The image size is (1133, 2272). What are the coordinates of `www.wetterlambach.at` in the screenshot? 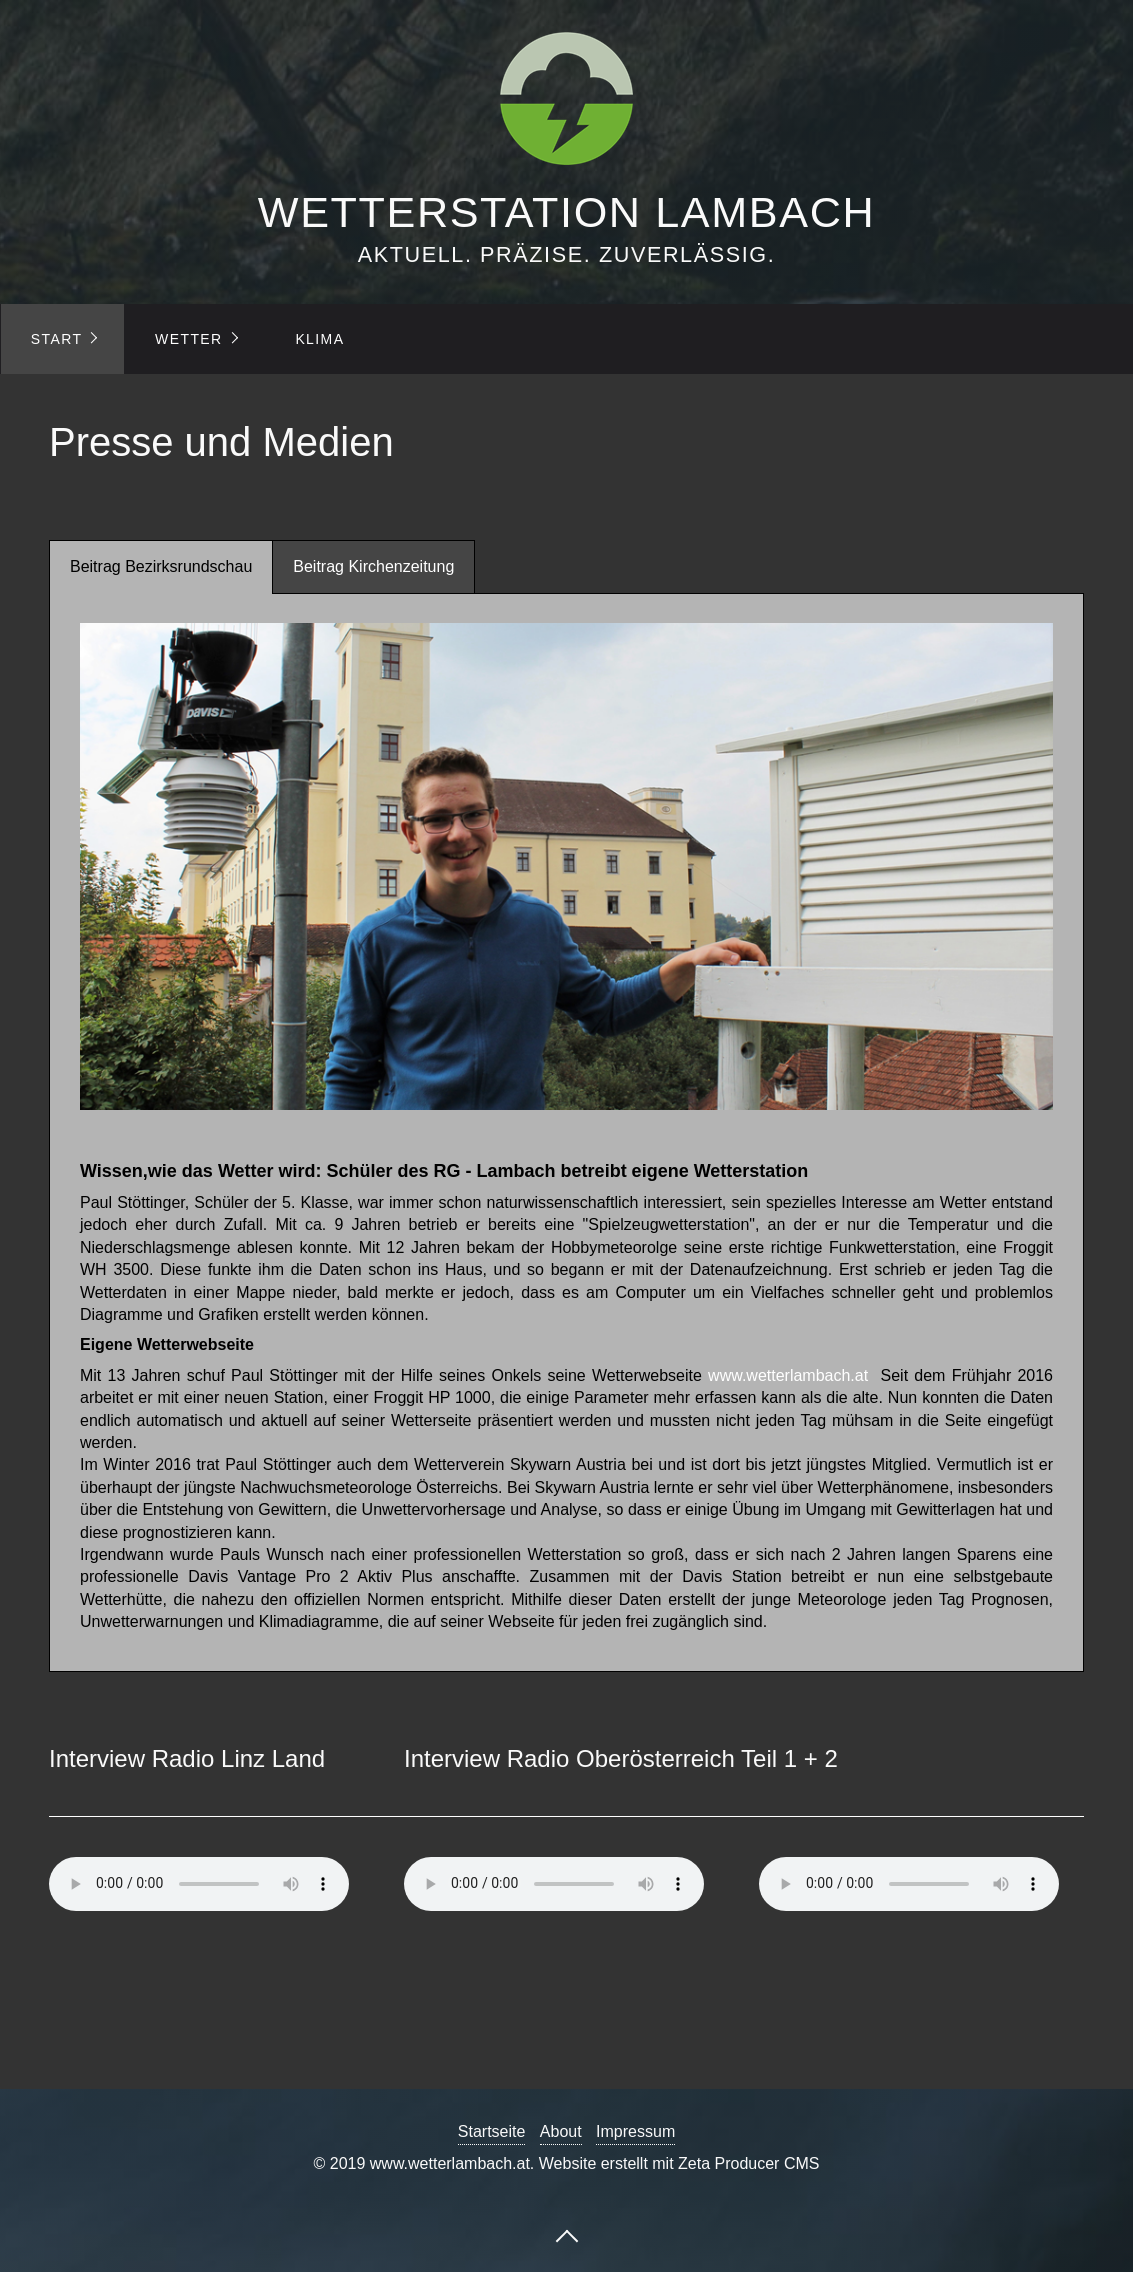 It's located at (788, 1375).